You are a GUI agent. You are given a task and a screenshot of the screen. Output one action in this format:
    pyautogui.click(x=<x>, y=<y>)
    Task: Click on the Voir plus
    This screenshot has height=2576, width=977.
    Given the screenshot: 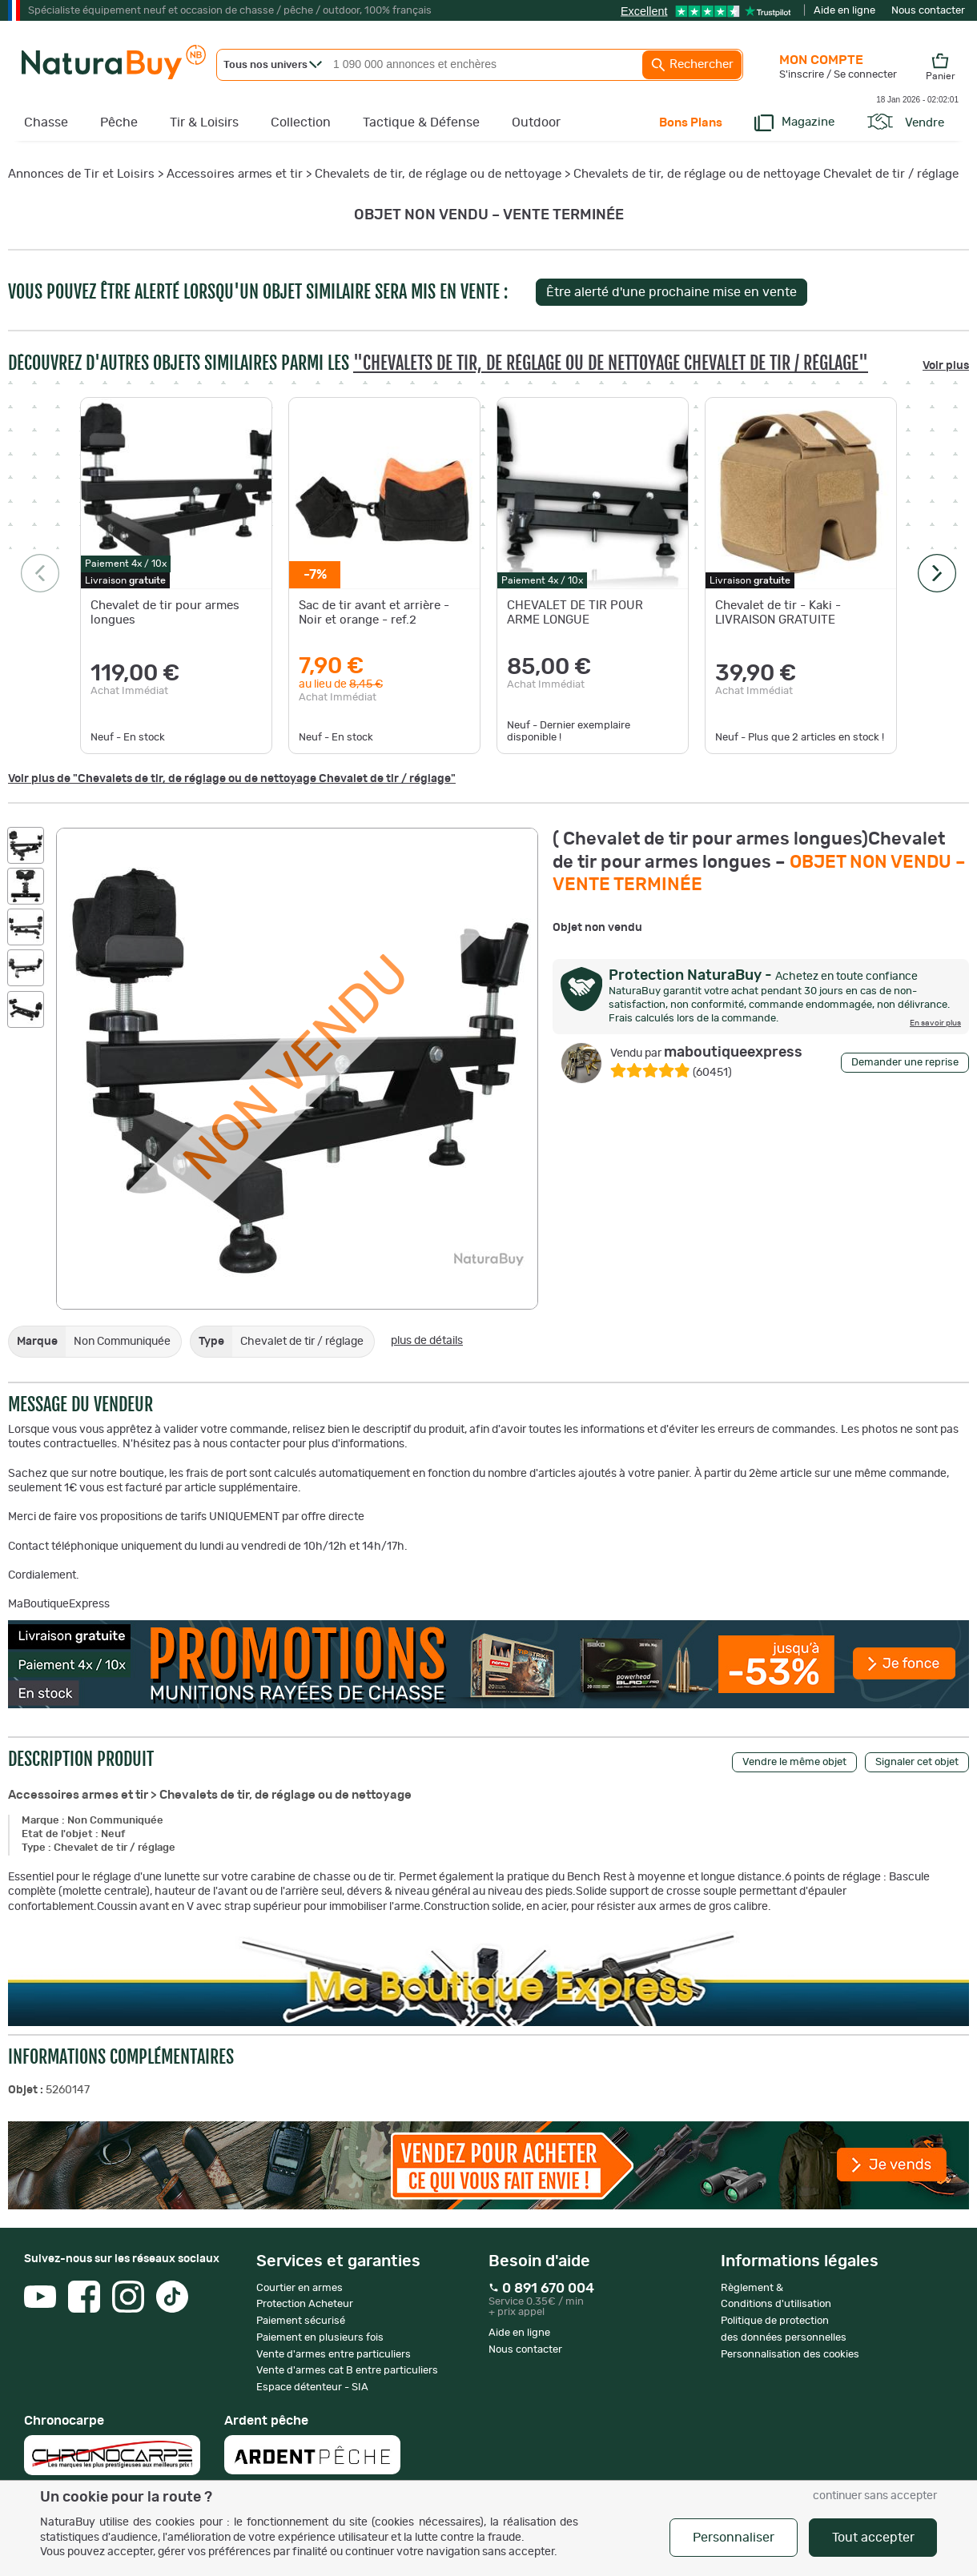 What is the action you would take?
    pyautogui.click(x=946, y=365)
    